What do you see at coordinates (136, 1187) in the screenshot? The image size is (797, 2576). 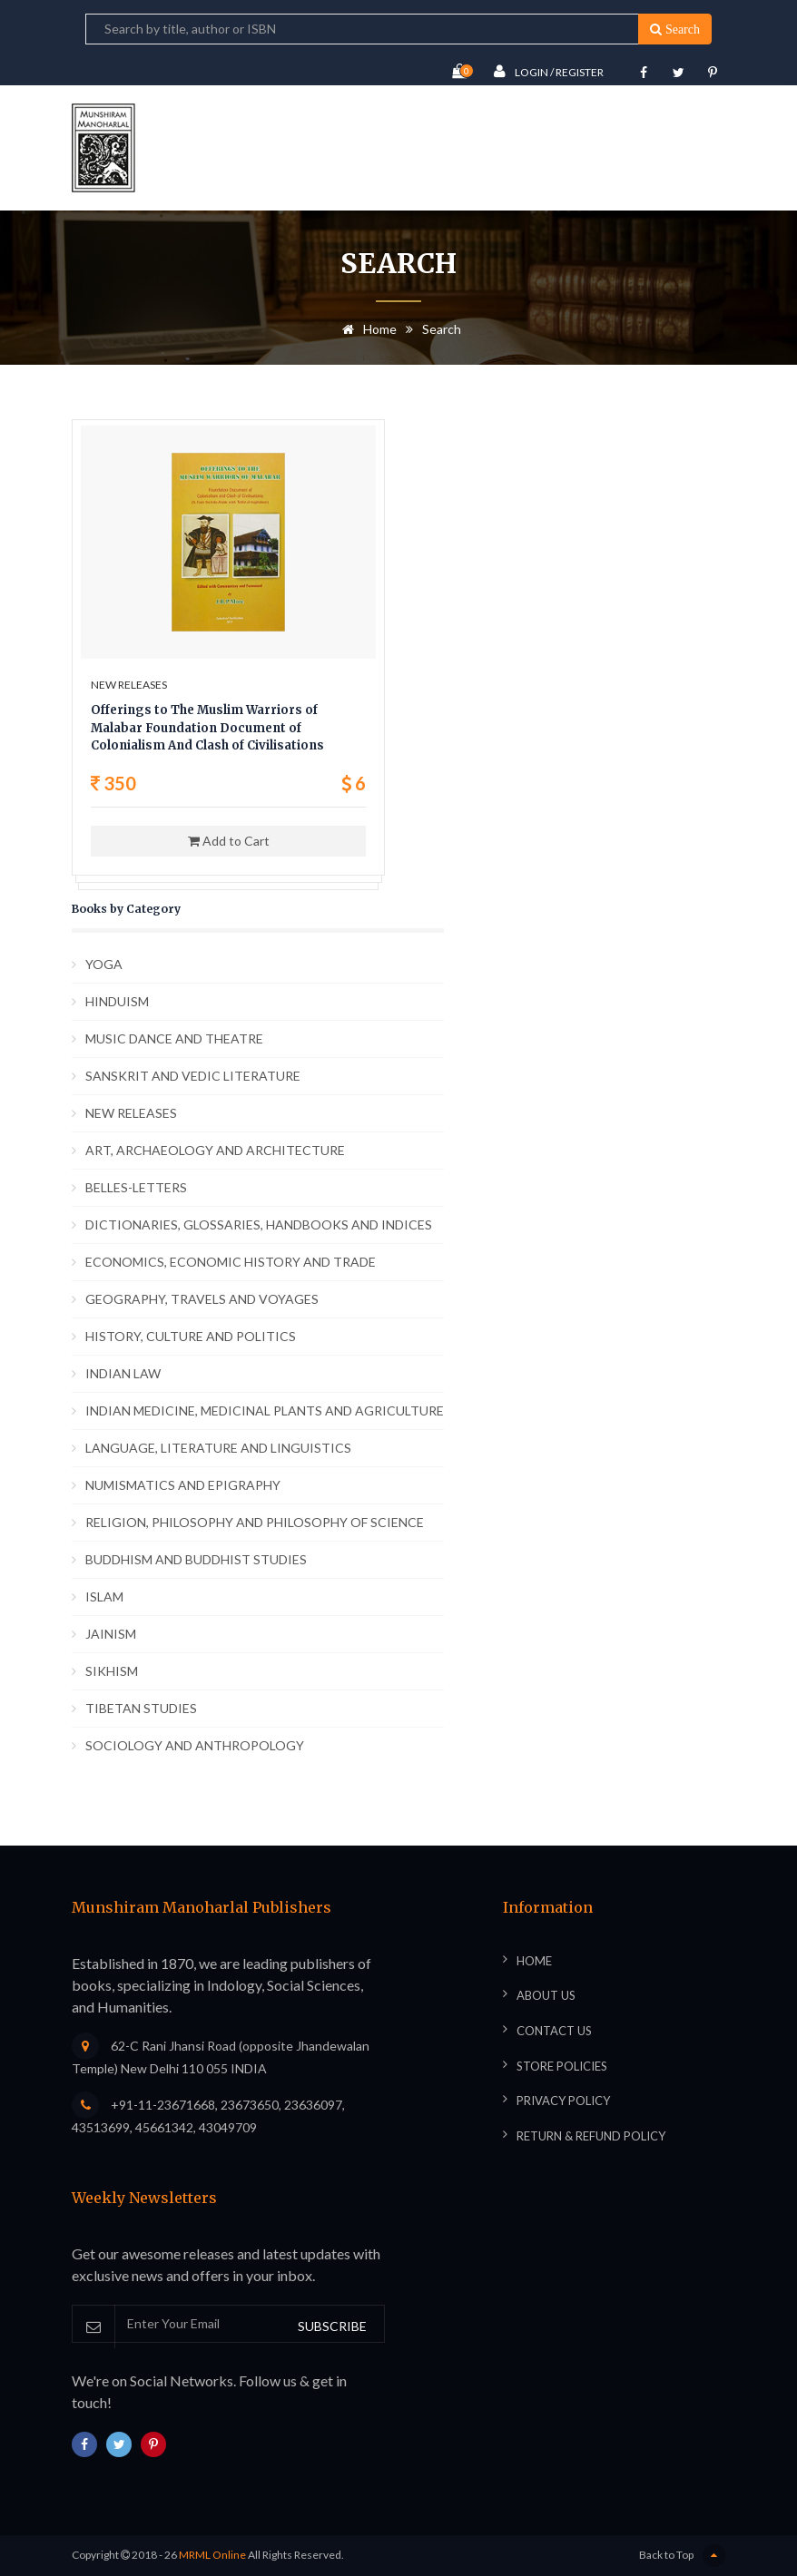 I see `BELLES-LETTERS` at bounding box center [136, 1187].